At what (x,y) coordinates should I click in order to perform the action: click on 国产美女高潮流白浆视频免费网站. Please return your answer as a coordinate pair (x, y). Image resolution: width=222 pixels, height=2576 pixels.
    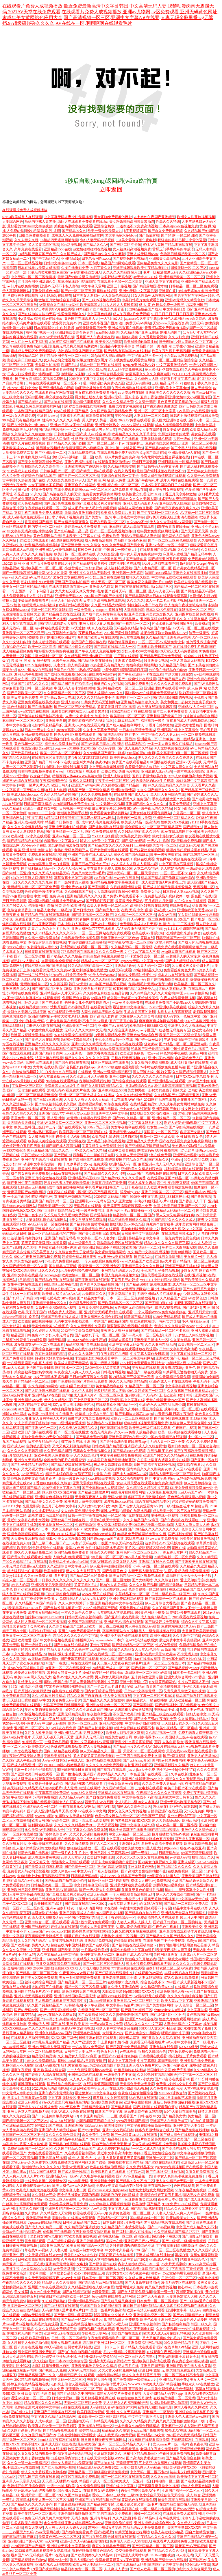
    Looking at the image, I should click on (41, 379).